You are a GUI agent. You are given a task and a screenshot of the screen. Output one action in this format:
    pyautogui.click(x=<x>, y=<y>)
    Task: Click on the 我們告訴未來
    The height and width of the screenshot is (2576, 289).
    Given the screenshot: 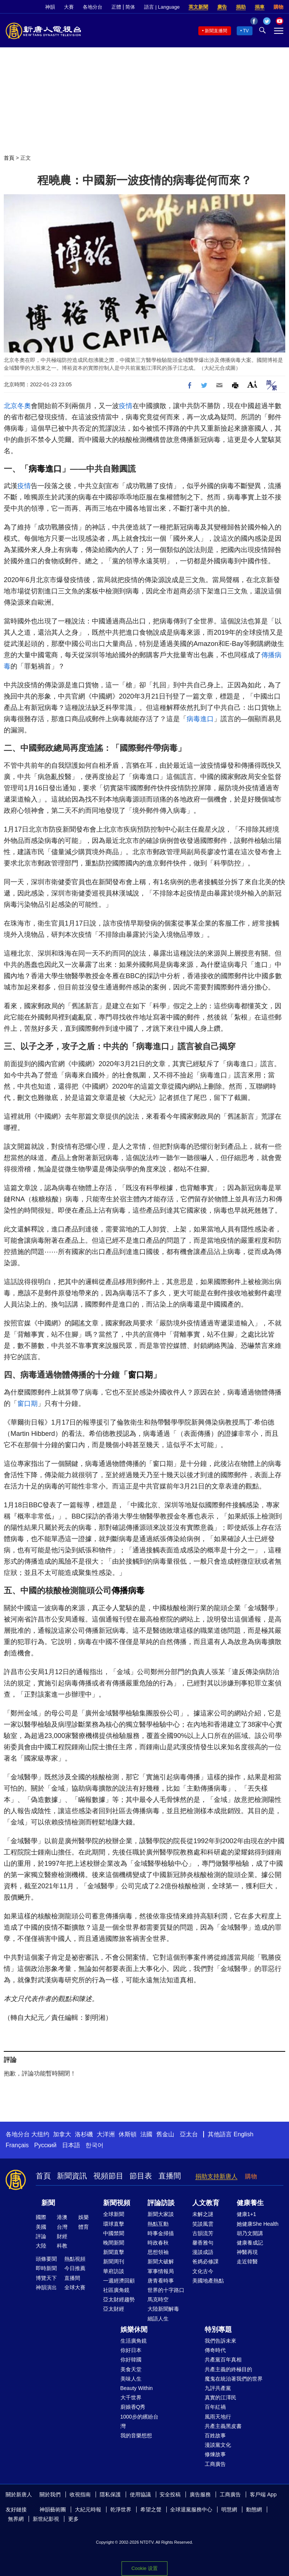 What is the action you would take?
    pyautogui.click(x=220, y=2341)
    